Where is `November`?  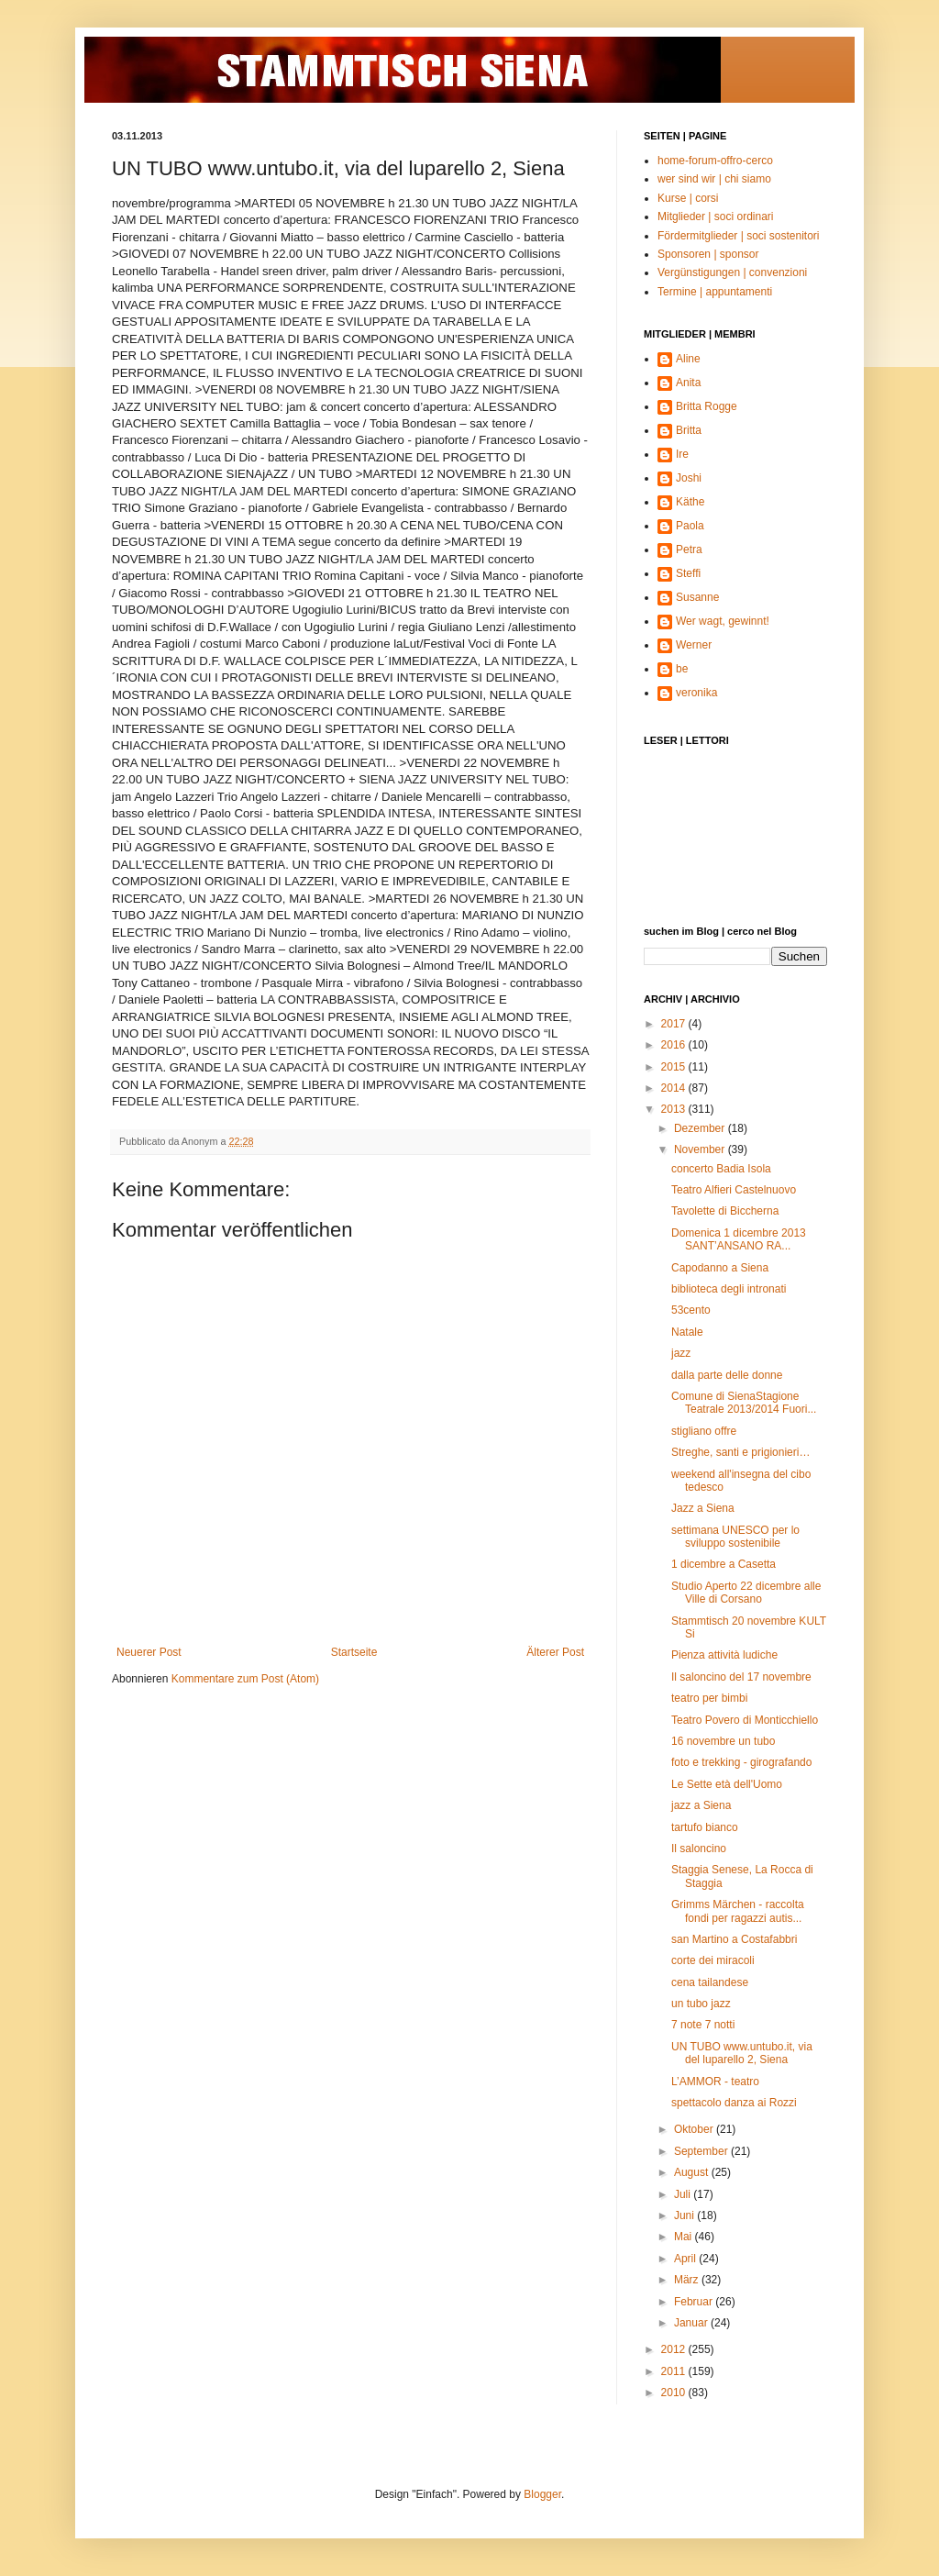 November is located at coordinates (701, 1149).